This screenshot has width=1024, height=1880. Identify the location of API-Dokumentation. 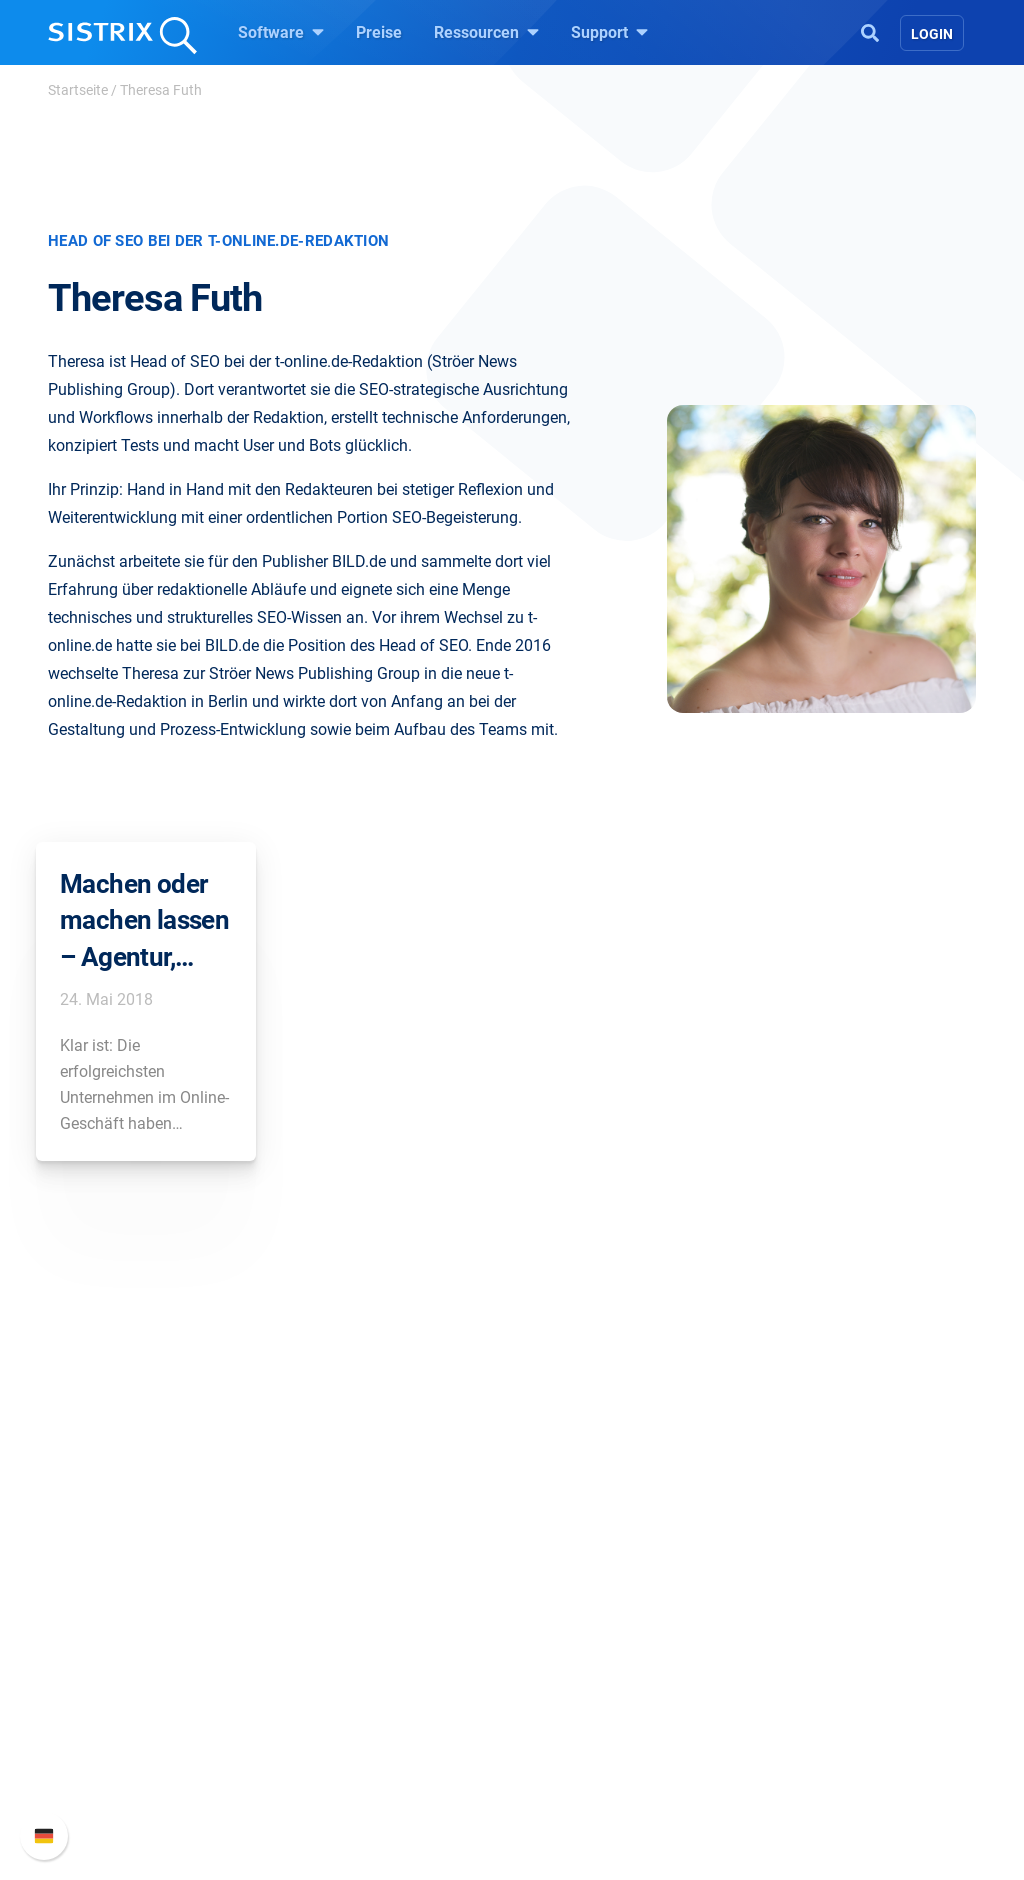
(834, 1631).